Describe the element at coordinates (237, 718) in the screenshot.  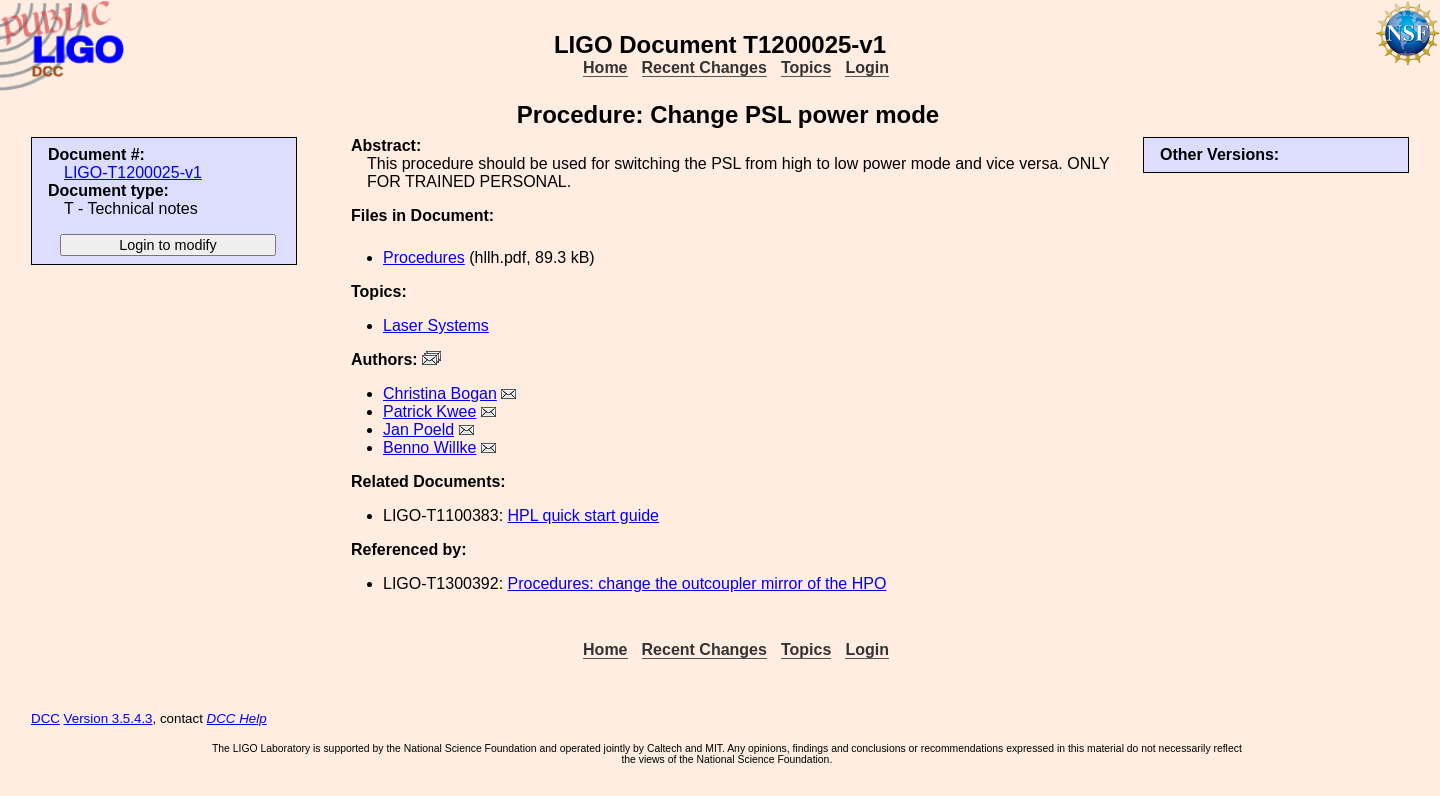
I see `DCC Help` at that location.